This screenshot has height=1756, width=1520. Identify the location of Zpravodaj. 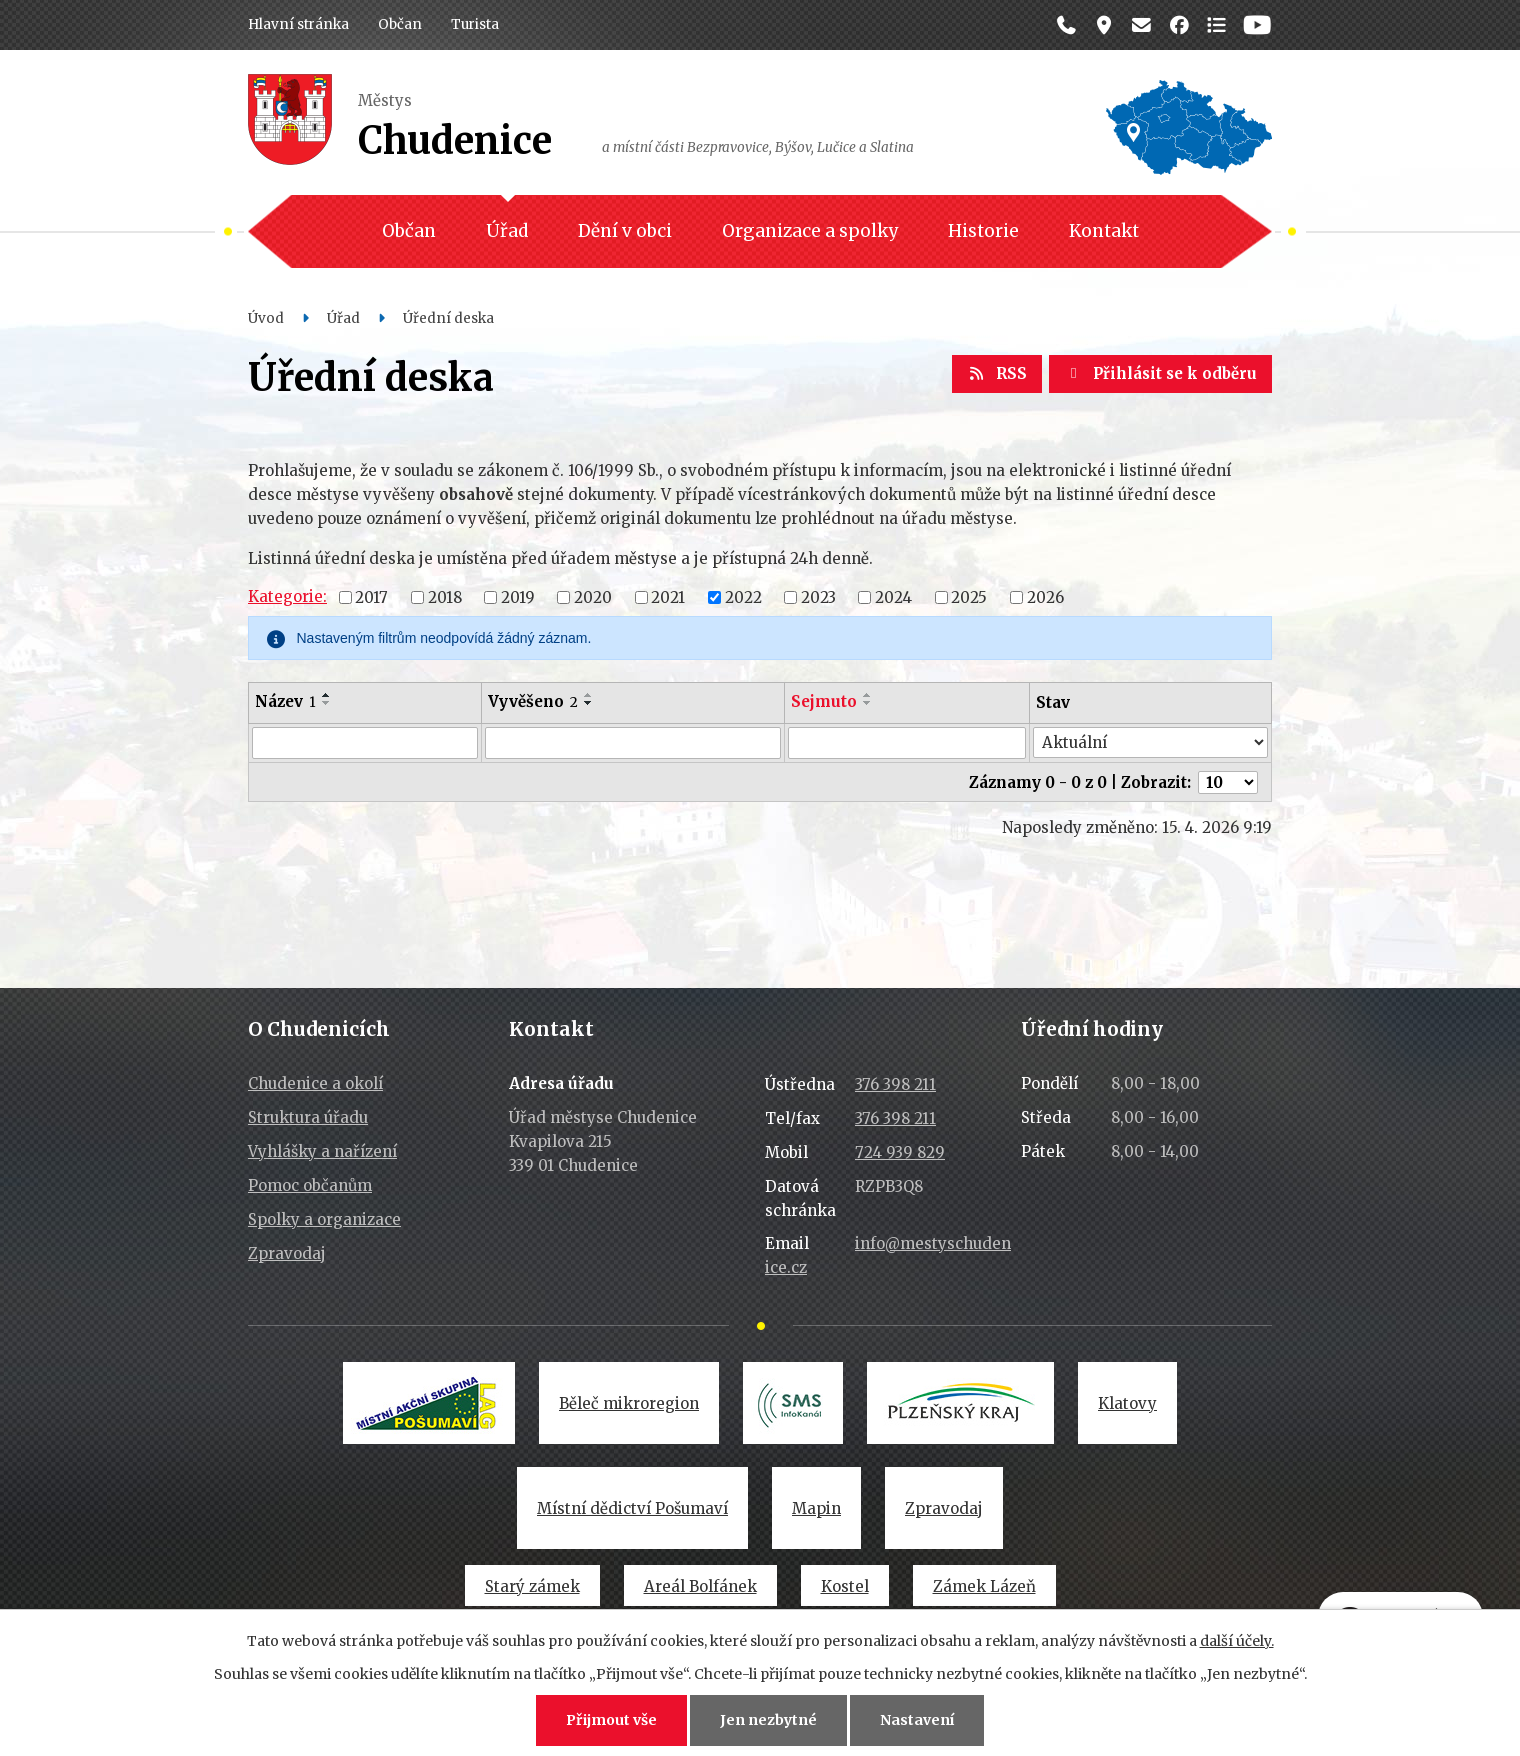
(287, 1253).